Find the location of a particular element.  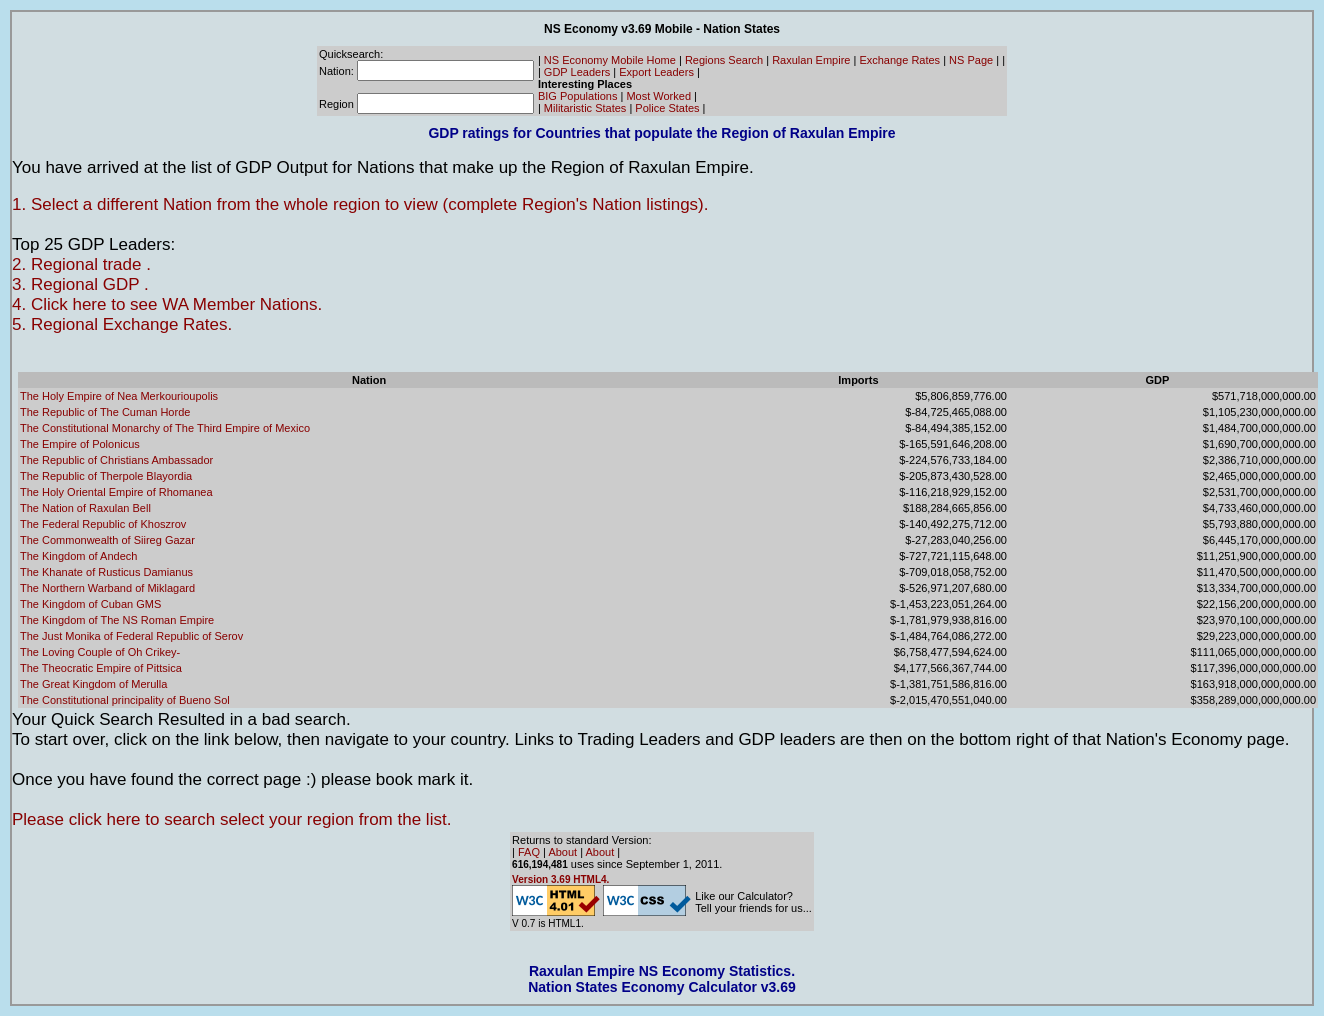

1. Select a different Nation from the whole region to view (complete Region's Nation listings). is located at coordinates (360, 204).